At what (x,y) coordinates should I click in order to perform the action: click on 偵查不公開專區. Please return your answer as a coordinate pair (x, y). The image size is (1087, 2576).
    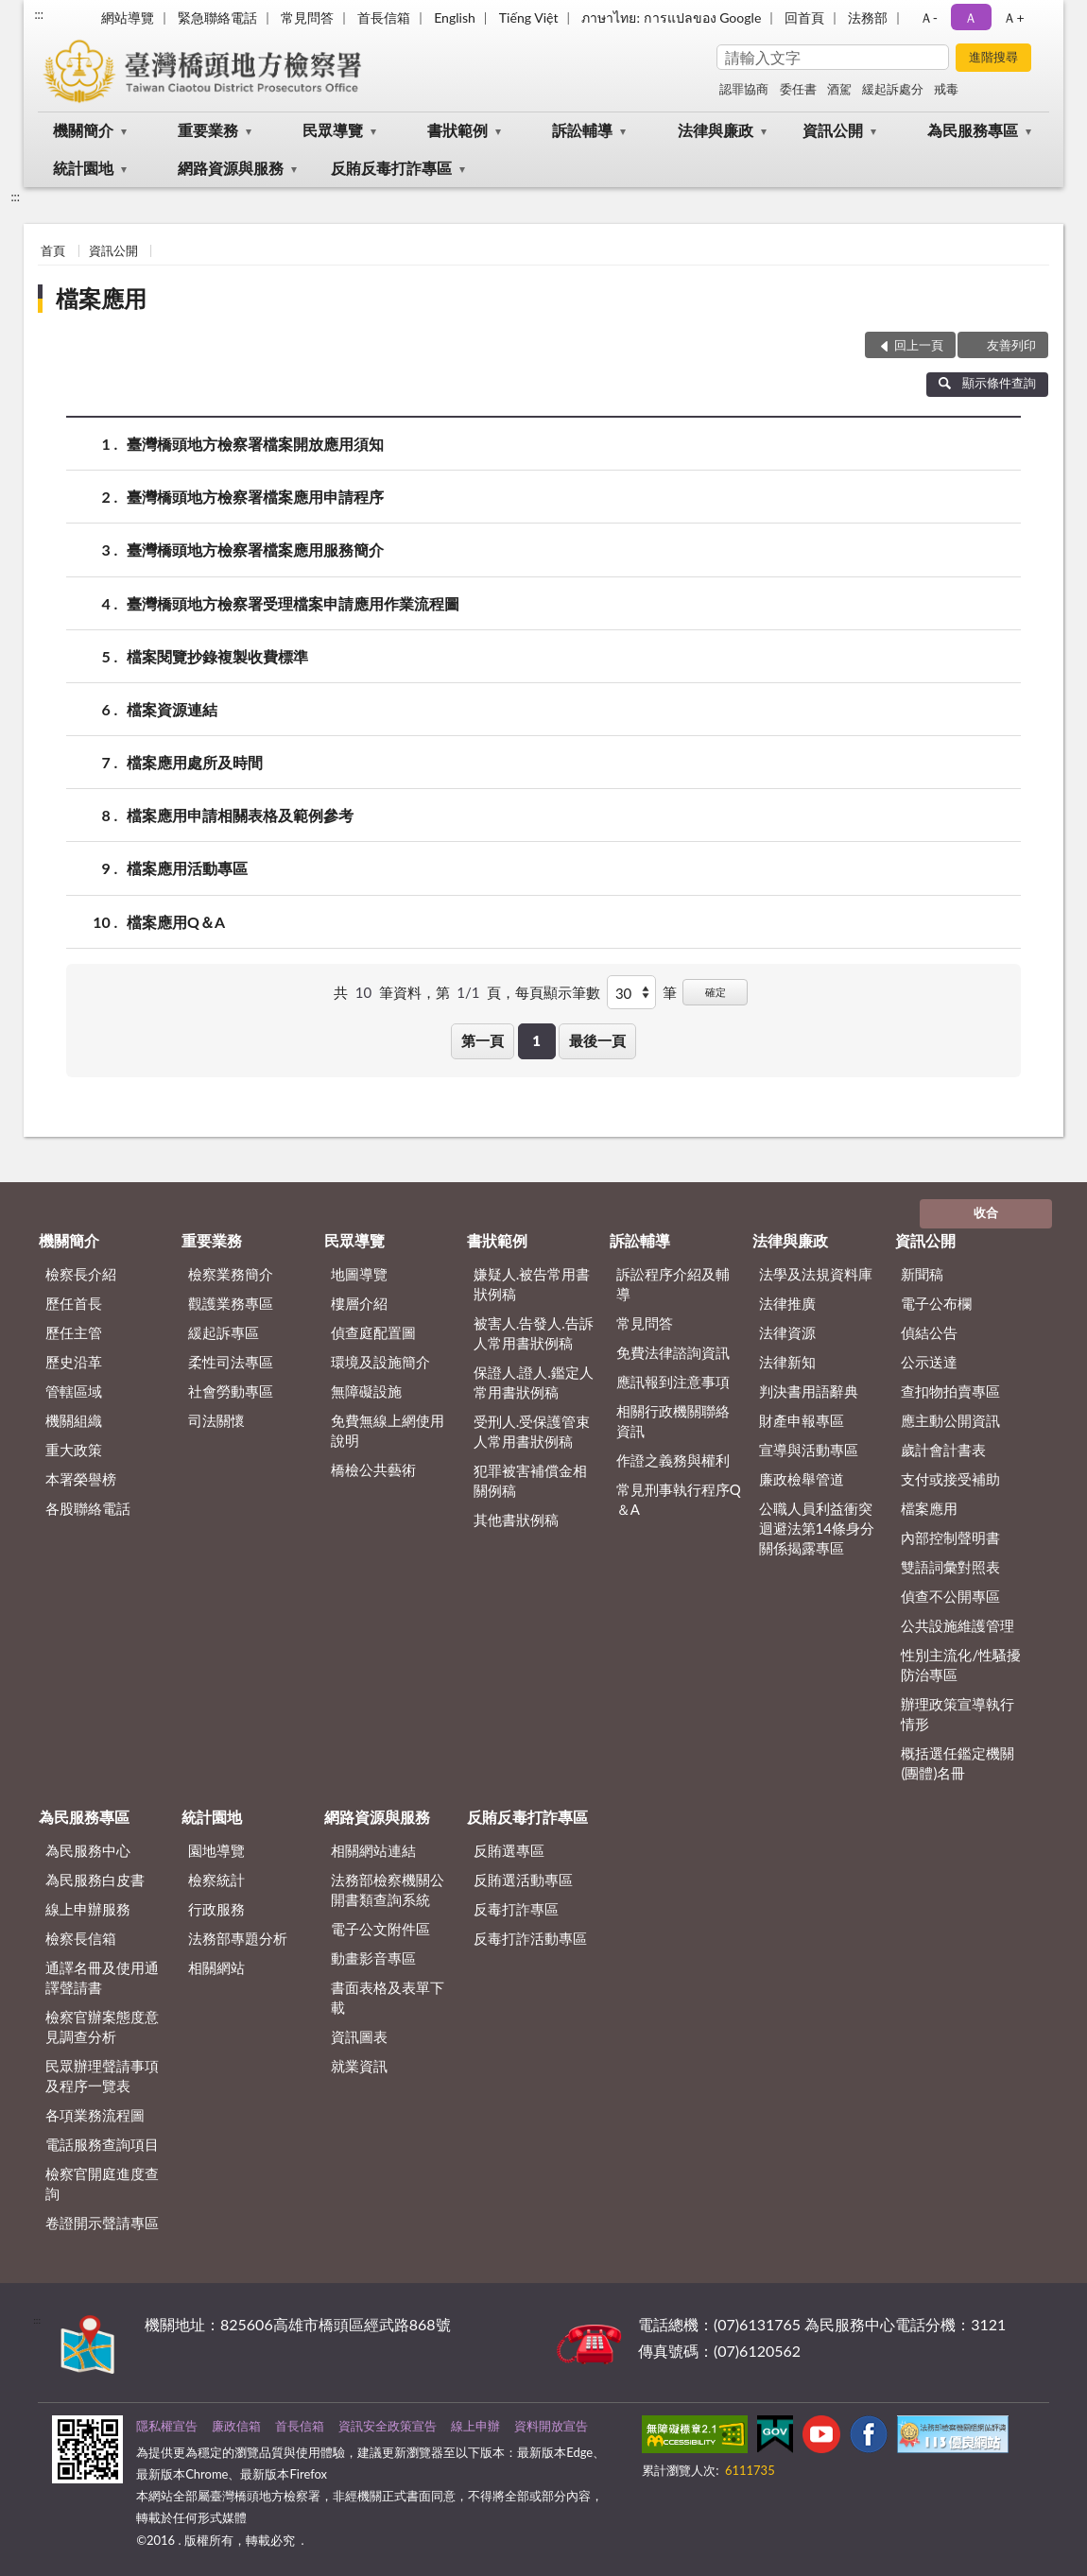
    Looking at the image, I should click on (950, 1596).